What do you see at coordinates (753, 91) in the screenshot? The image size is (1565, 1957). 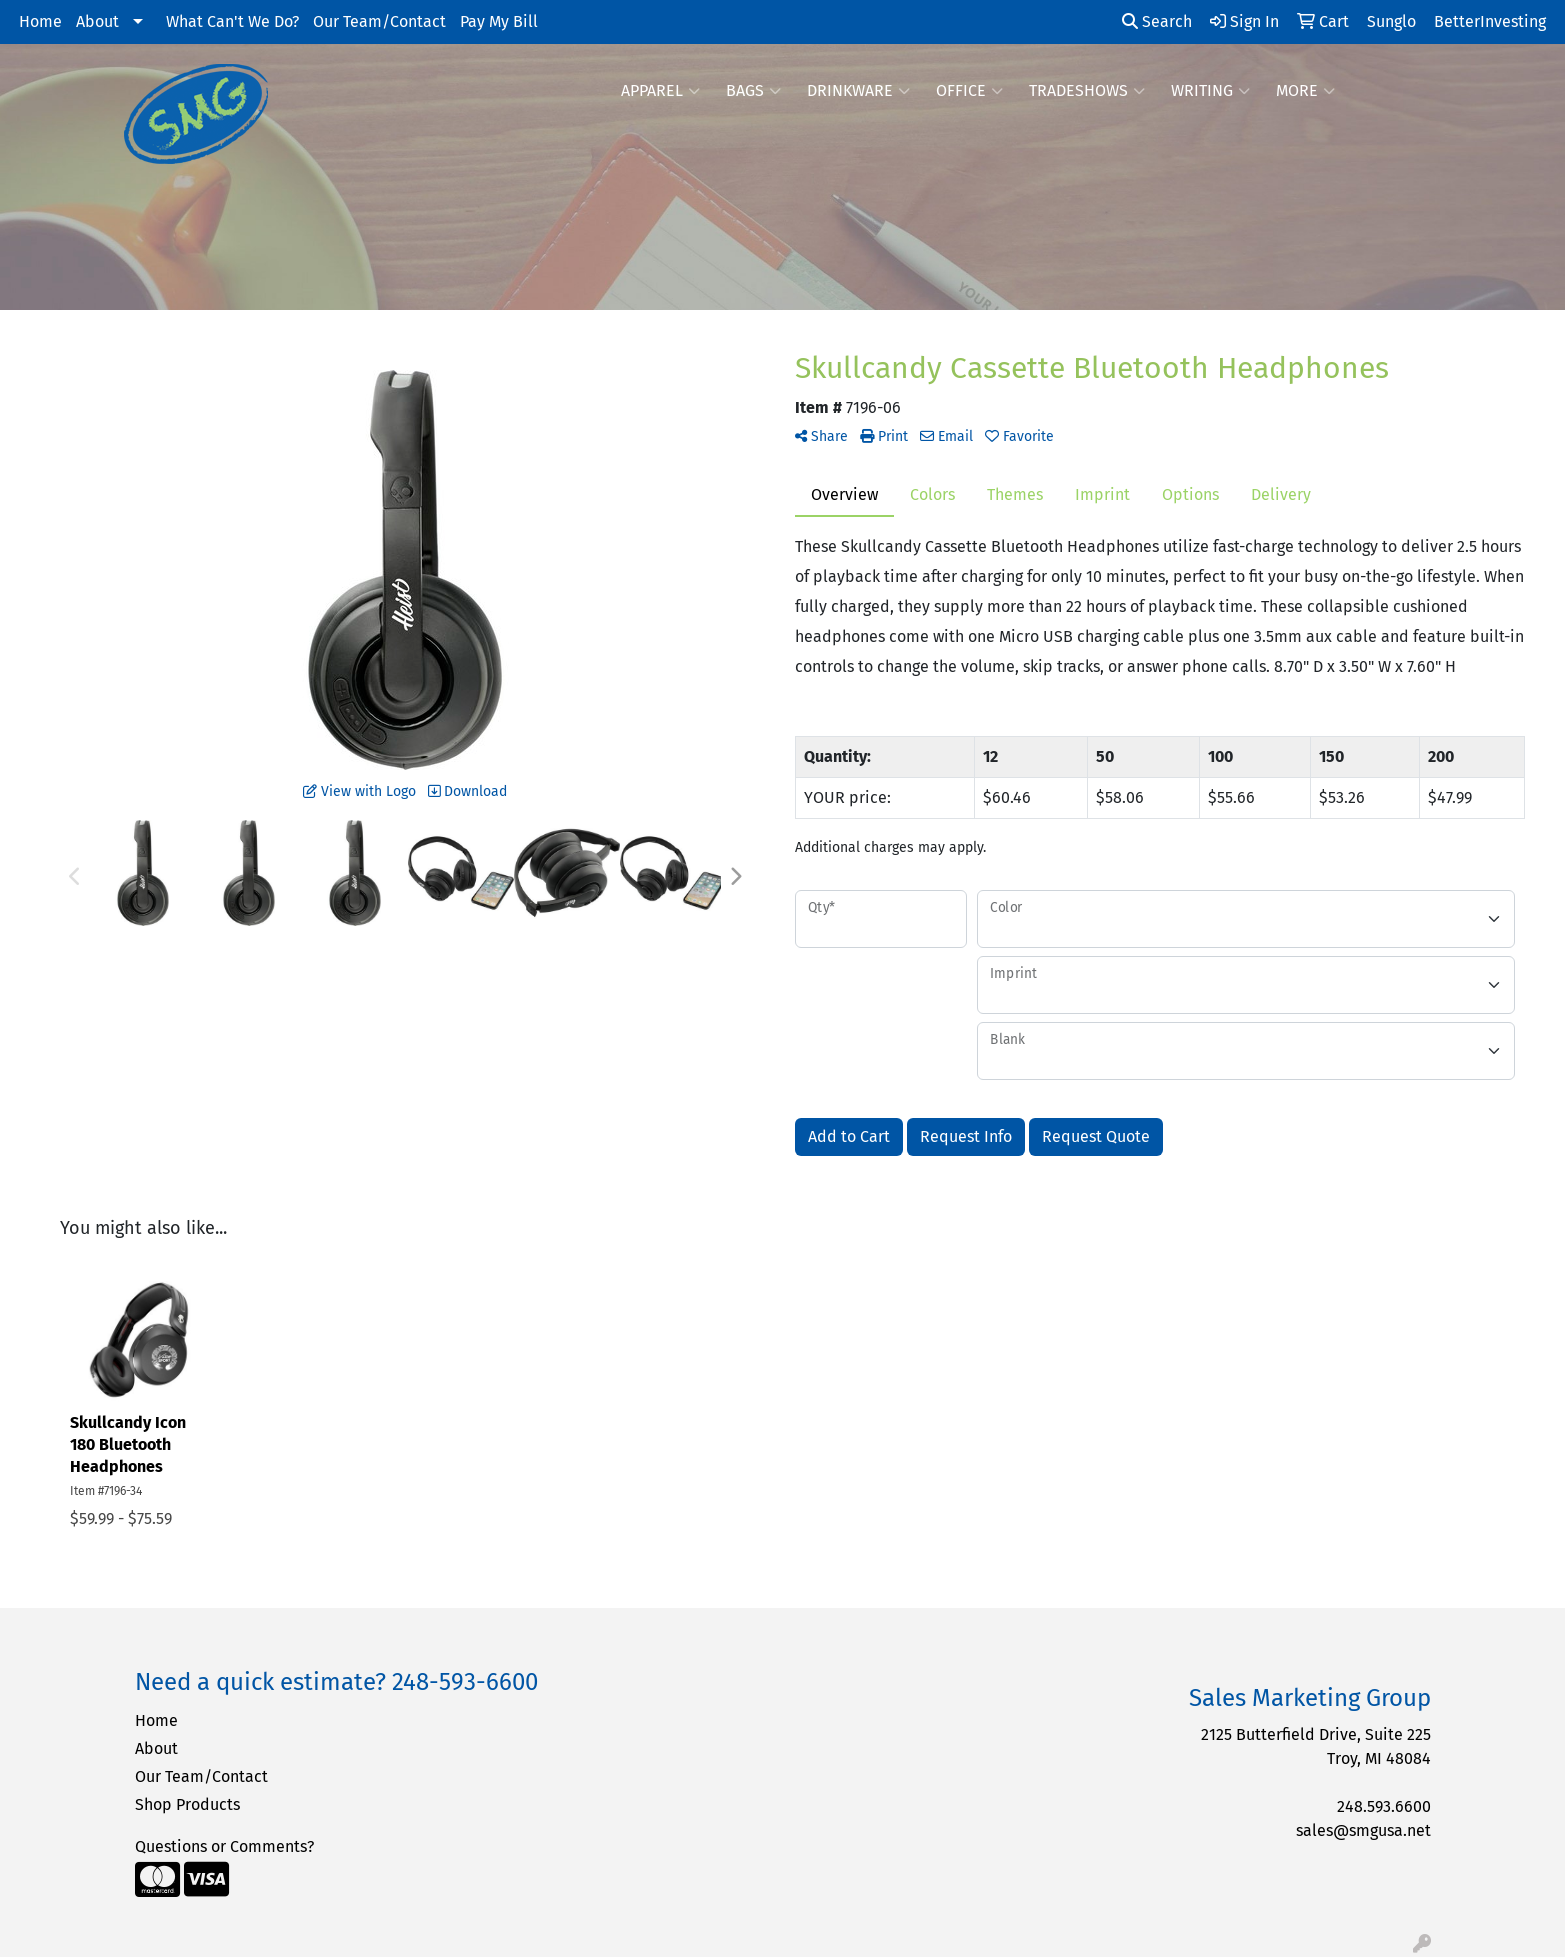 I see `Bags` at bounding box center [753, 91].